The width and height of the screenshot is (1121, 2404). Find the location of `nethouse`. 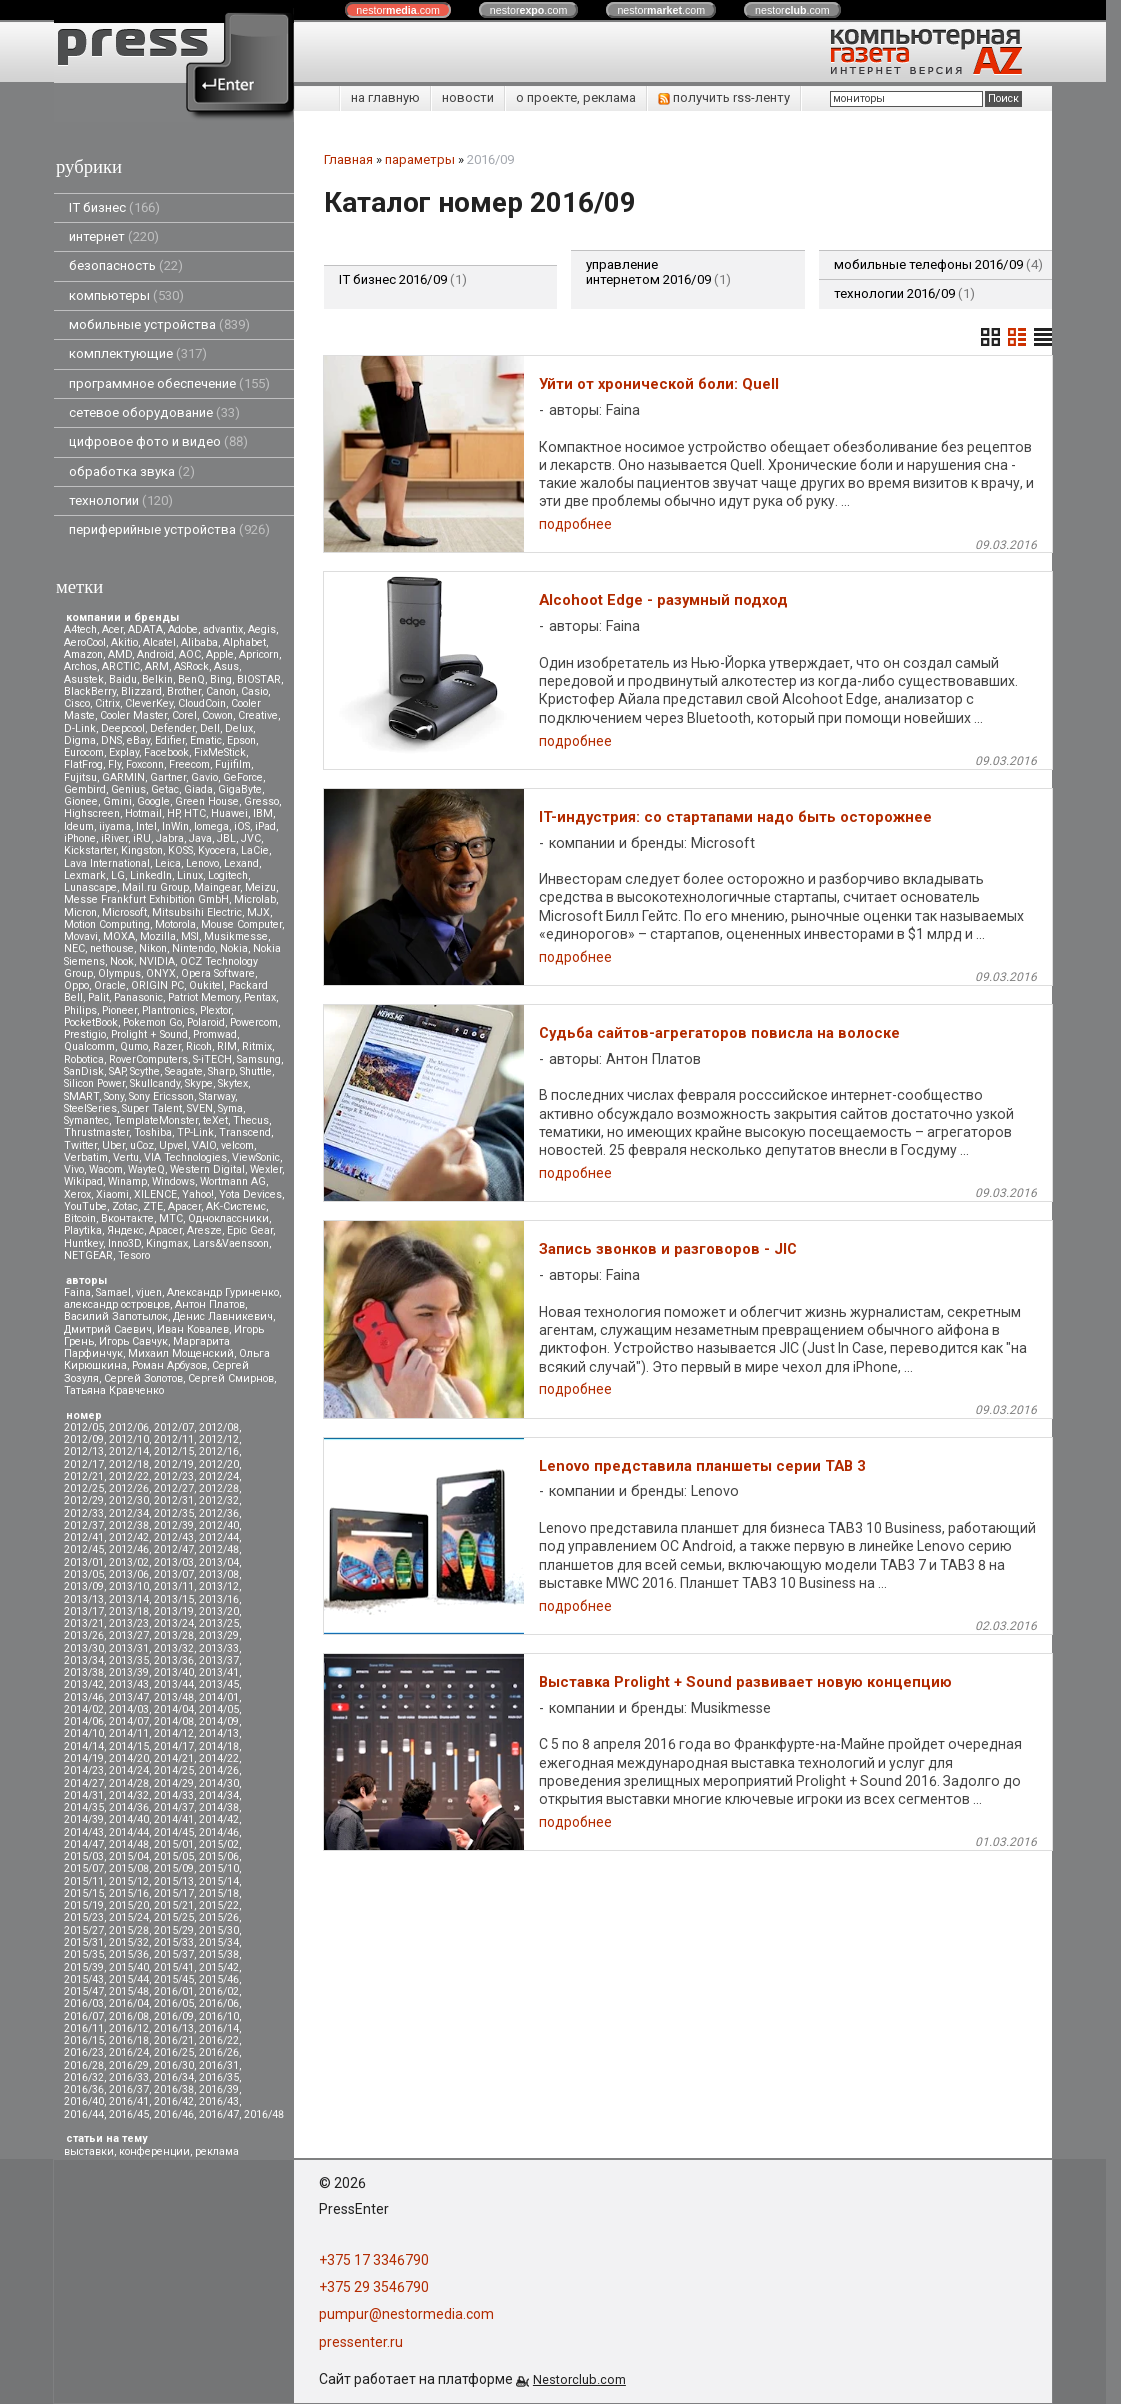

nethouse is located at coordinates (112, 948).